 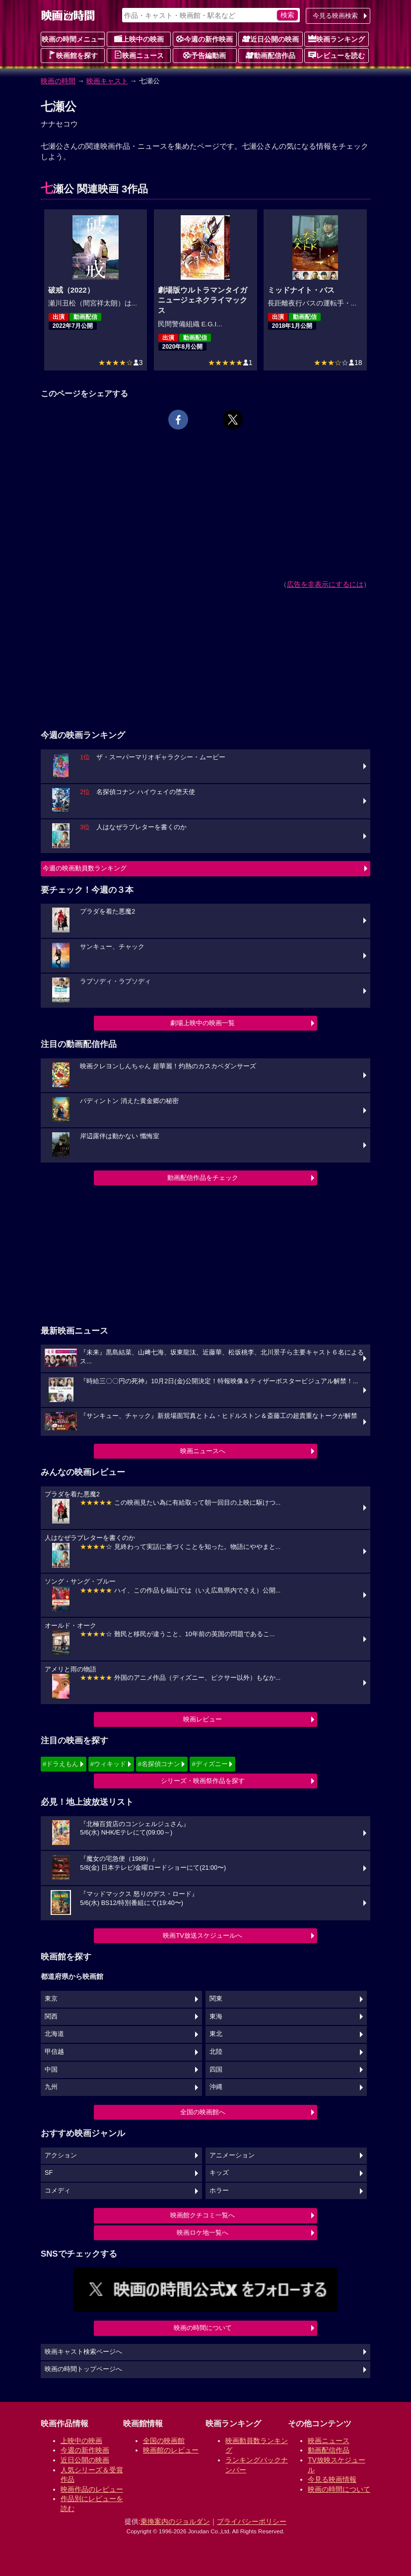 I want to click on 乗換案内のジョルダン, so click(x=175, y=2521).